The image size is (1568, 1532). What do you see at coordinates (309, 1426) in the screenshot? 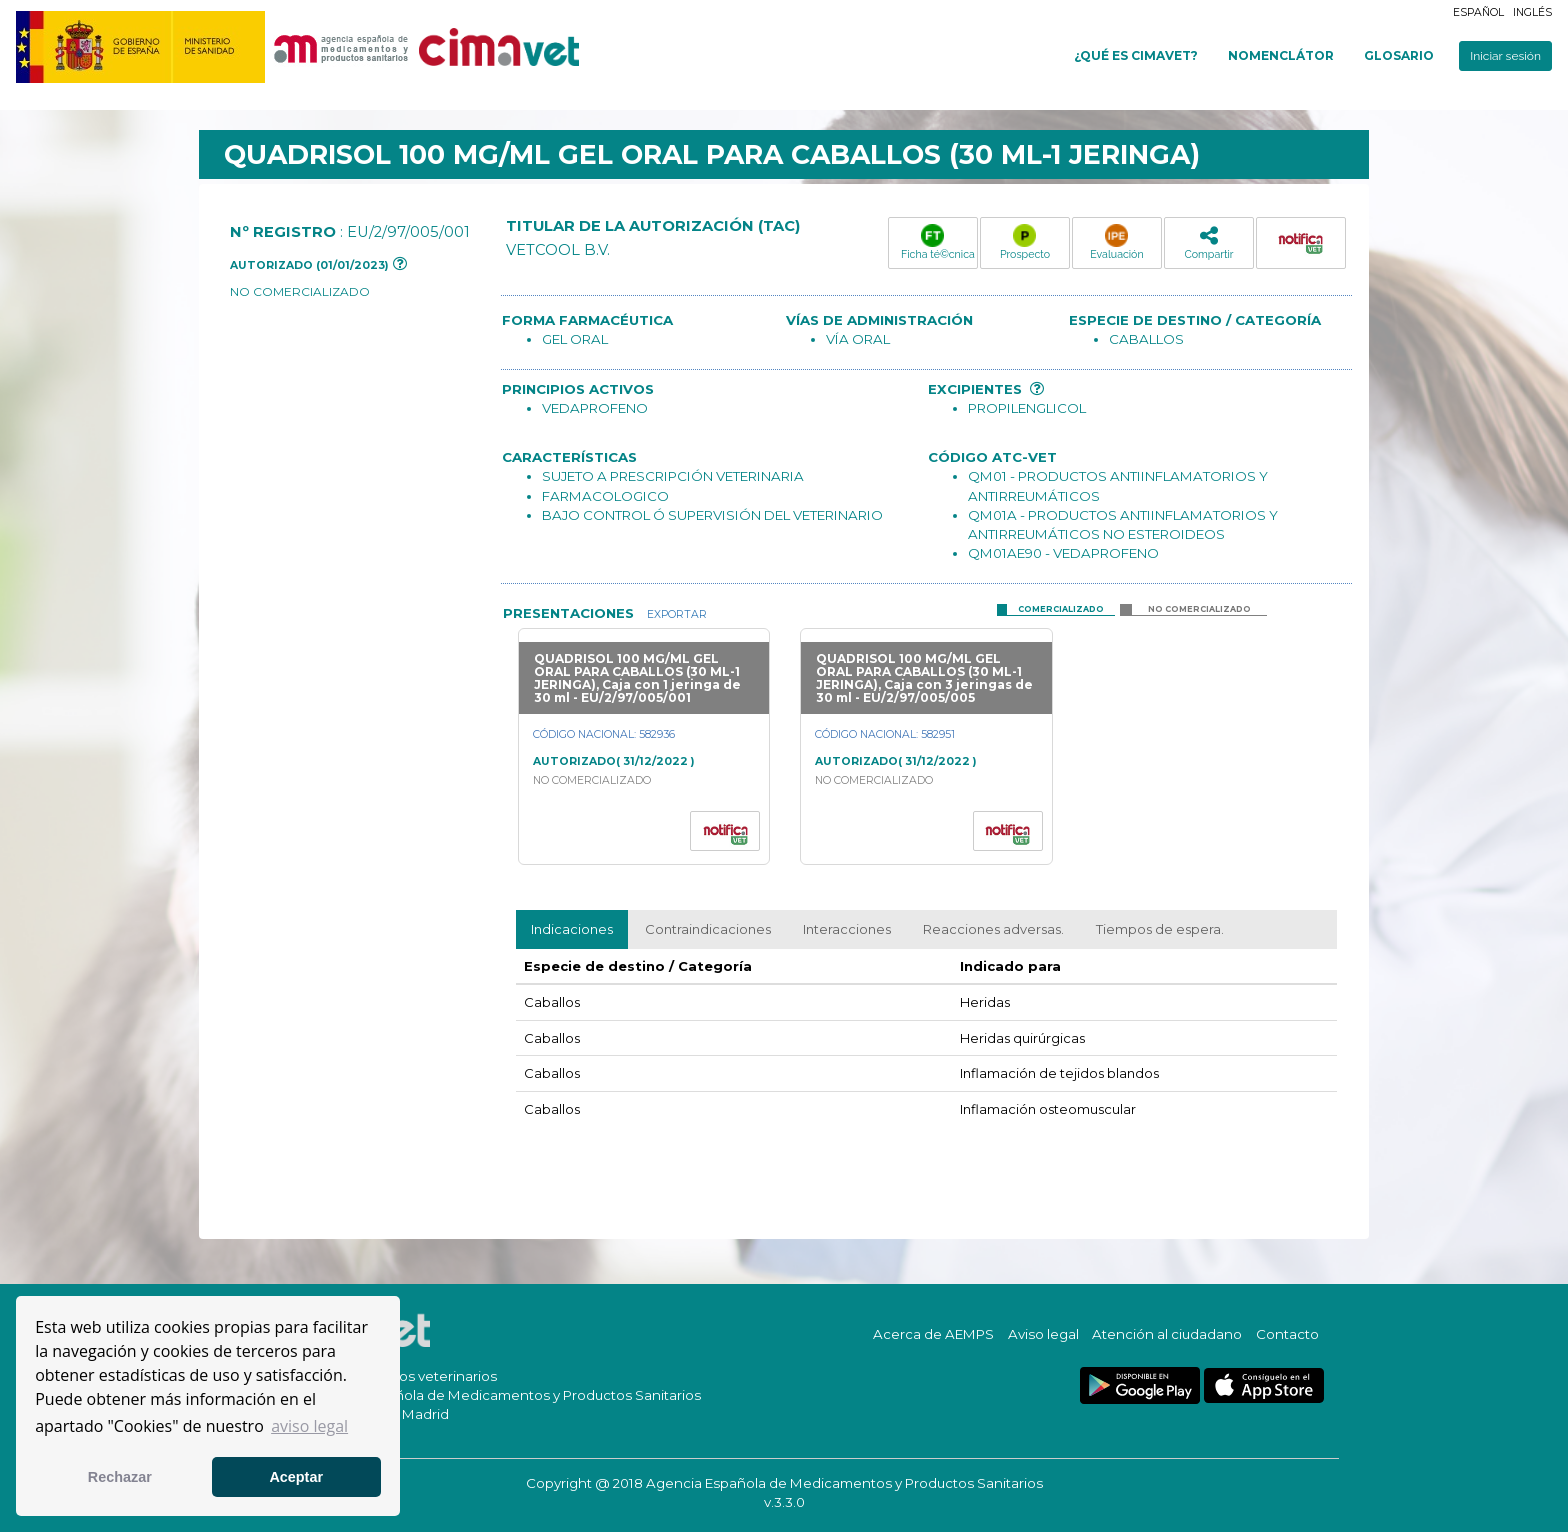
I see `aviso legal [button]` at bounding box center [309, 1426].